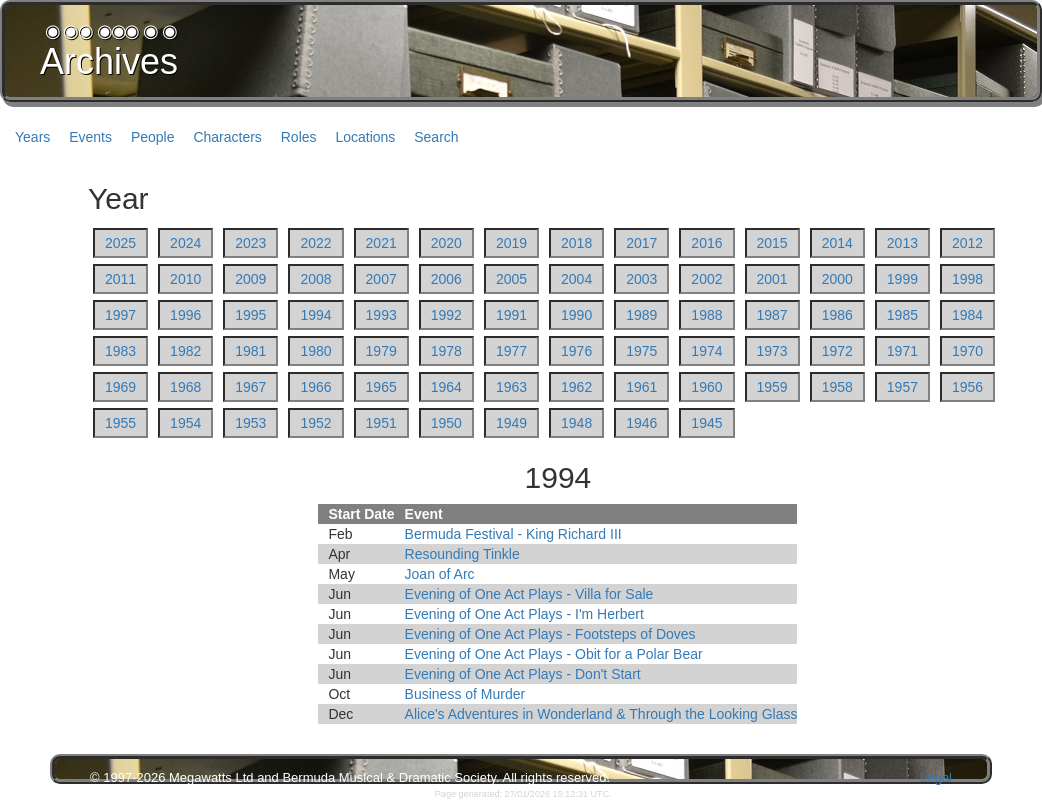 This screenshot has height=801, width=1042. Describe the element at coordinates (315, 315) in the screenshot. I see `1994` at that location.